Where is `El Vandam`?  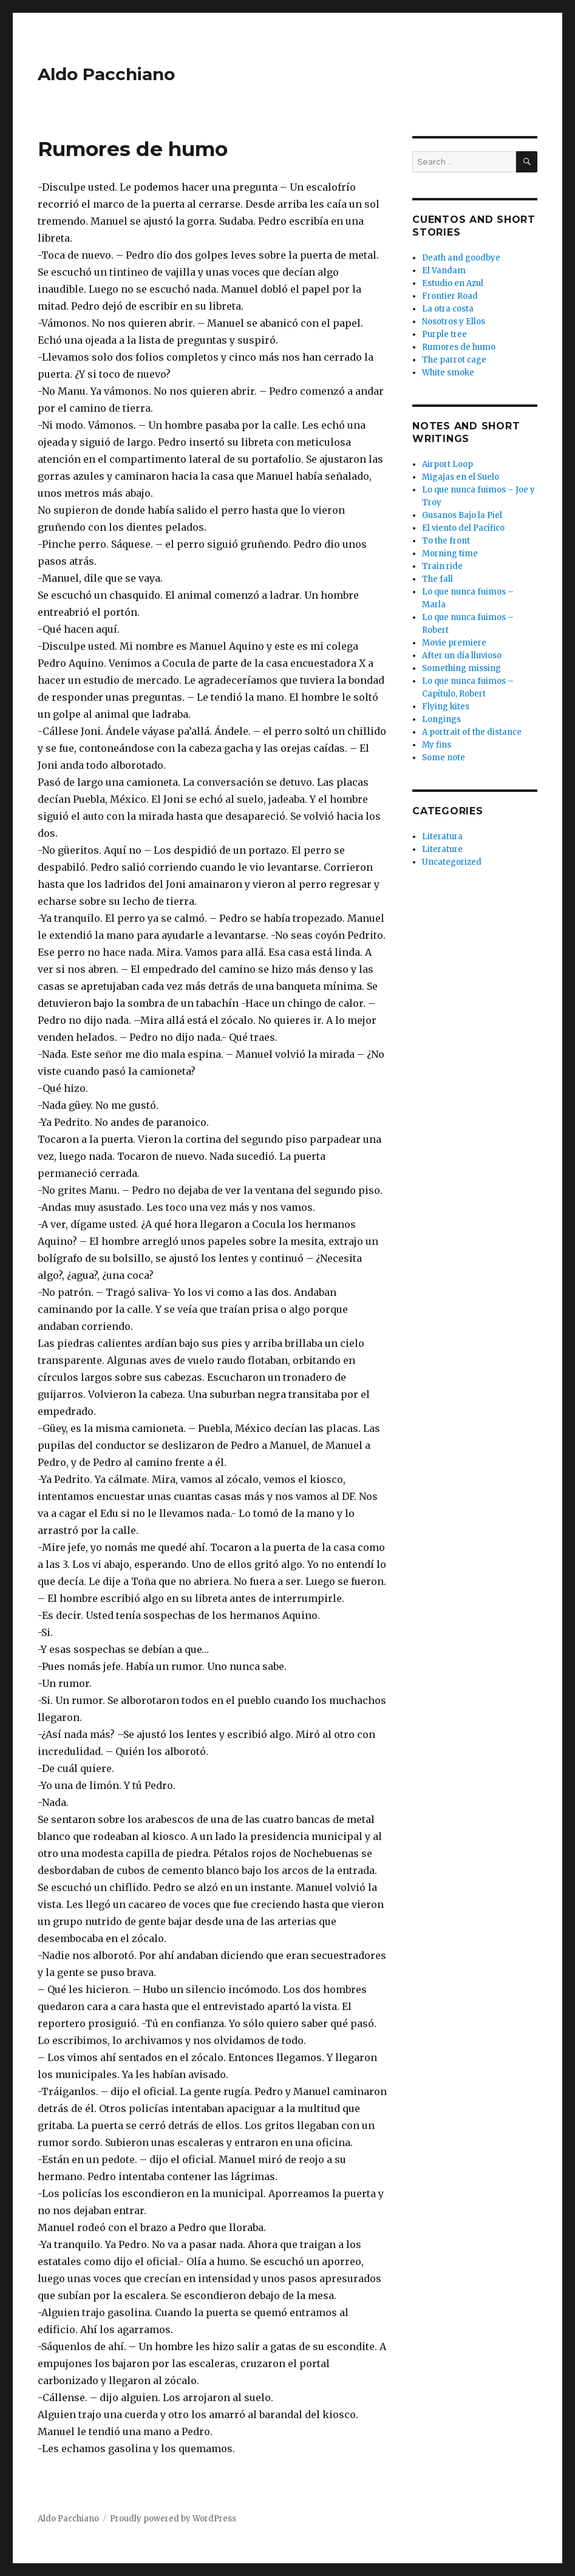 El Vandam is located at coordinates (444, 270).